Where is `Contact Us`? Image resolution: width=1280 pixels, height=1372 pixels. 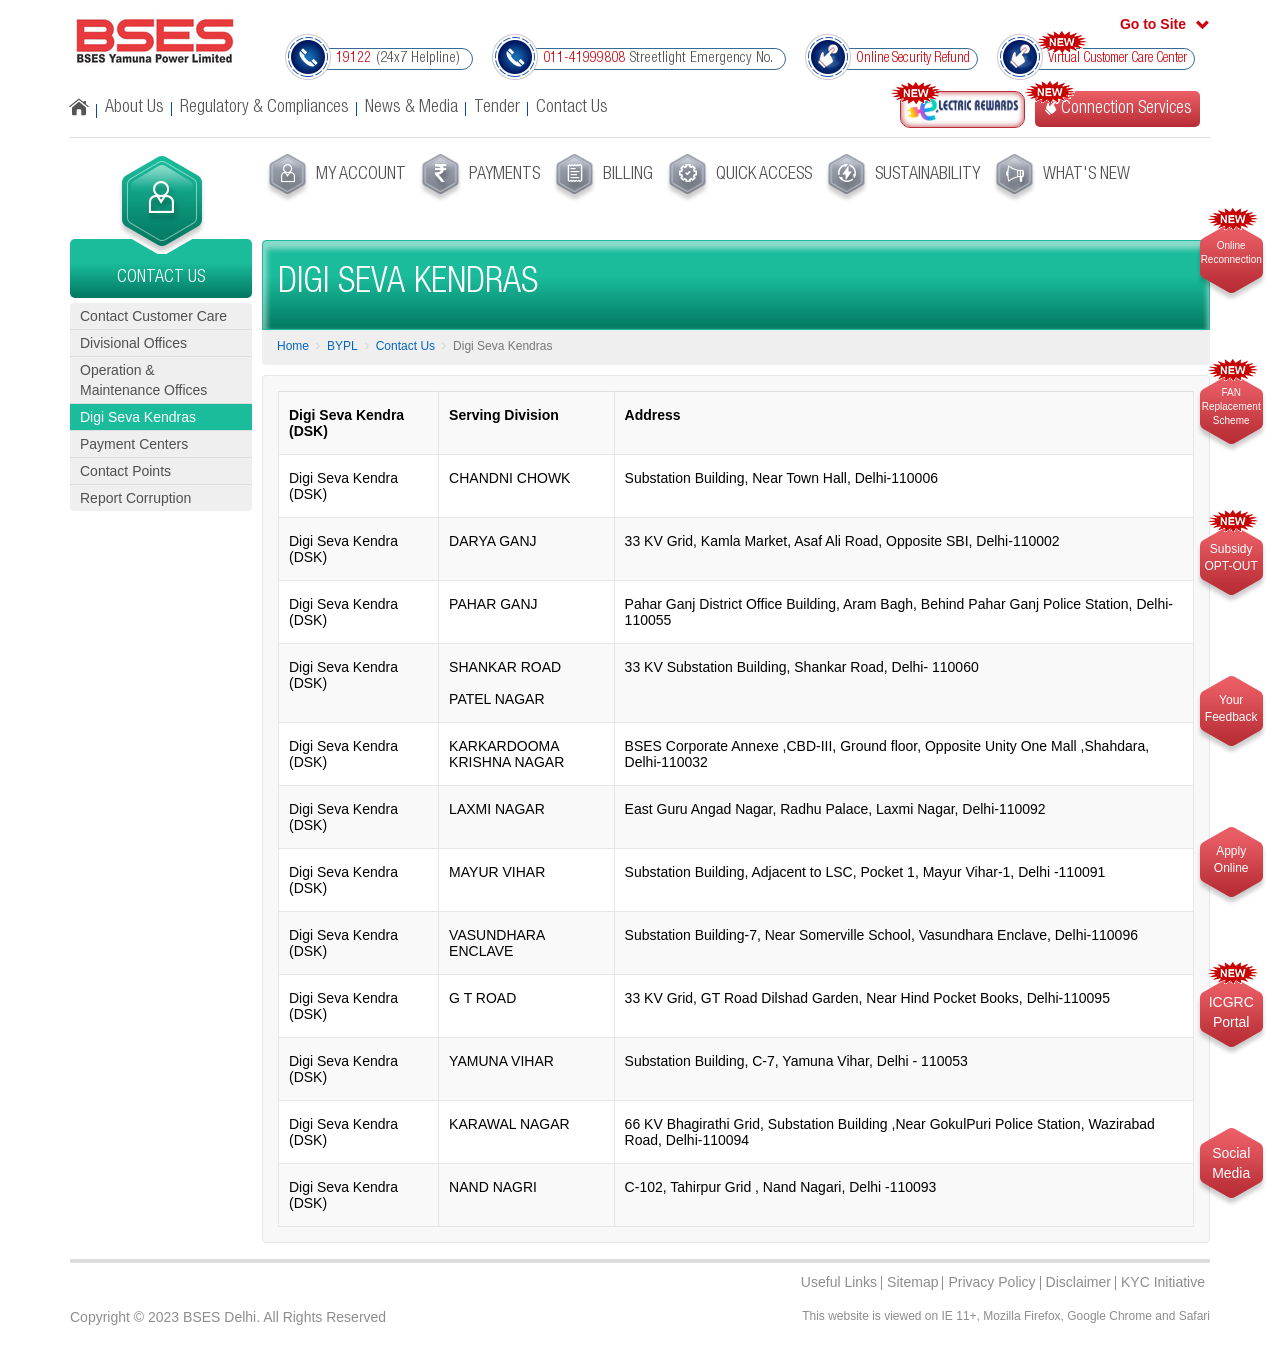 Contact Us is located at coordinates (572, 108).